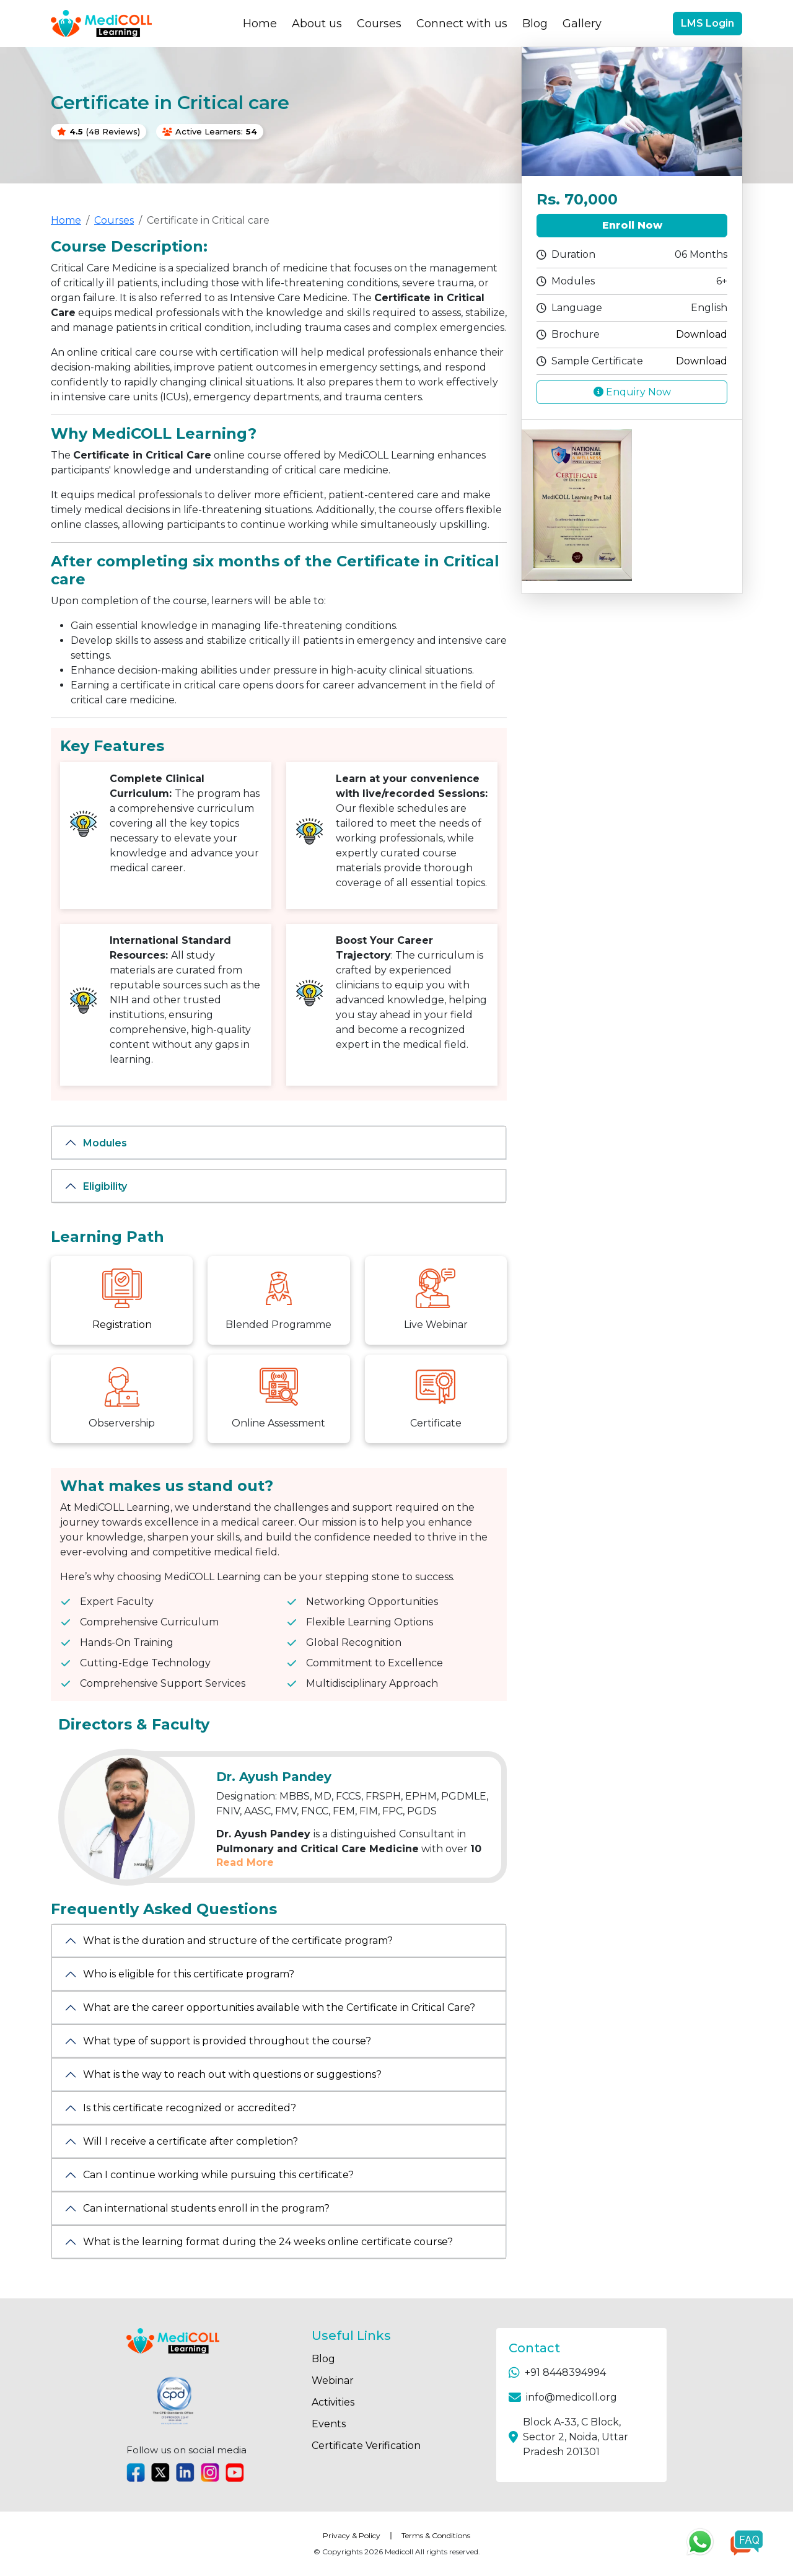 This screenshot has width=793, height=2576. I want to click on What is the way to reach out with questions or suggestions?, so click(232, 2074).